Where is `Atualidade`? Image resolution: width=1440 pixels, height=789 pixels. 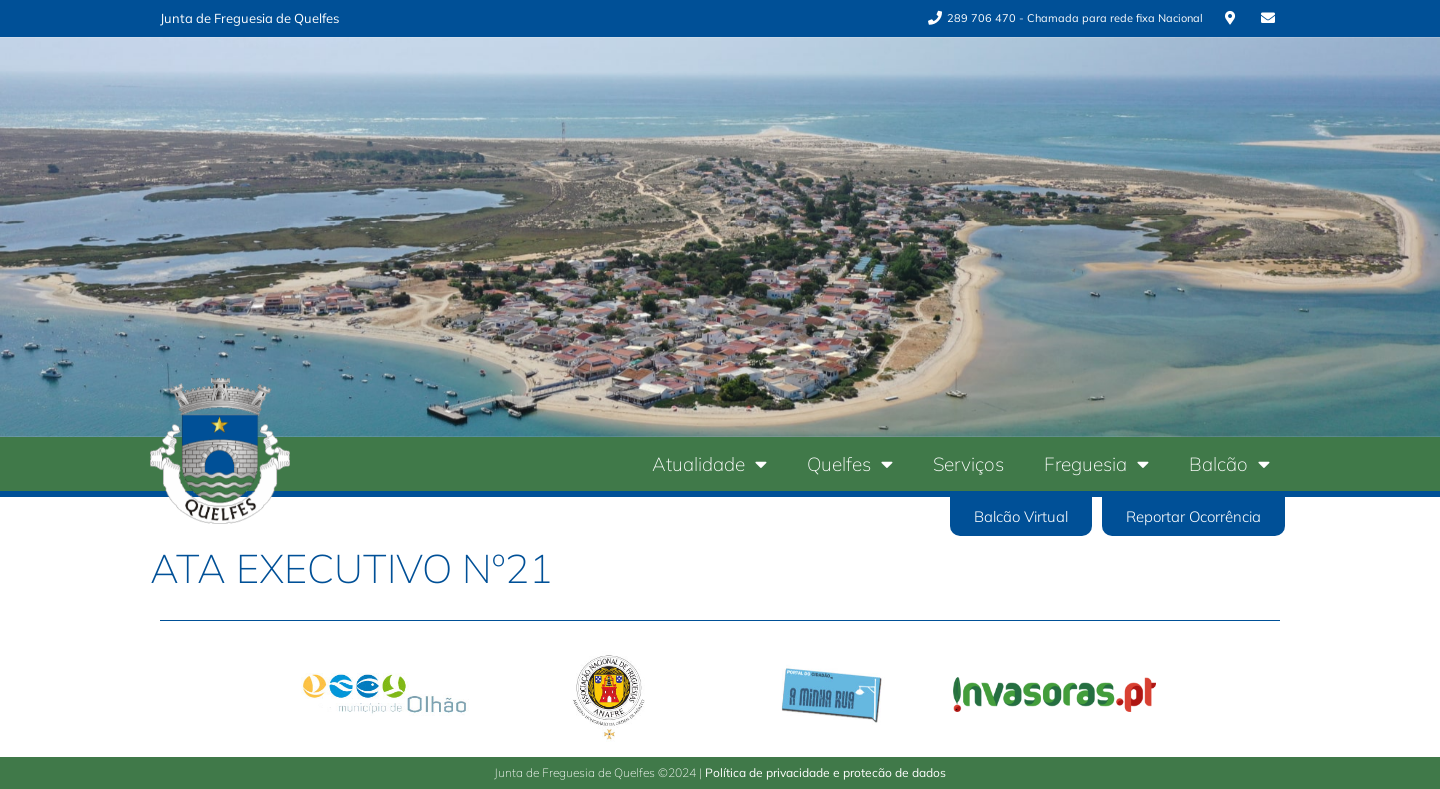
Atualidade is located at coordinates (709, 463).